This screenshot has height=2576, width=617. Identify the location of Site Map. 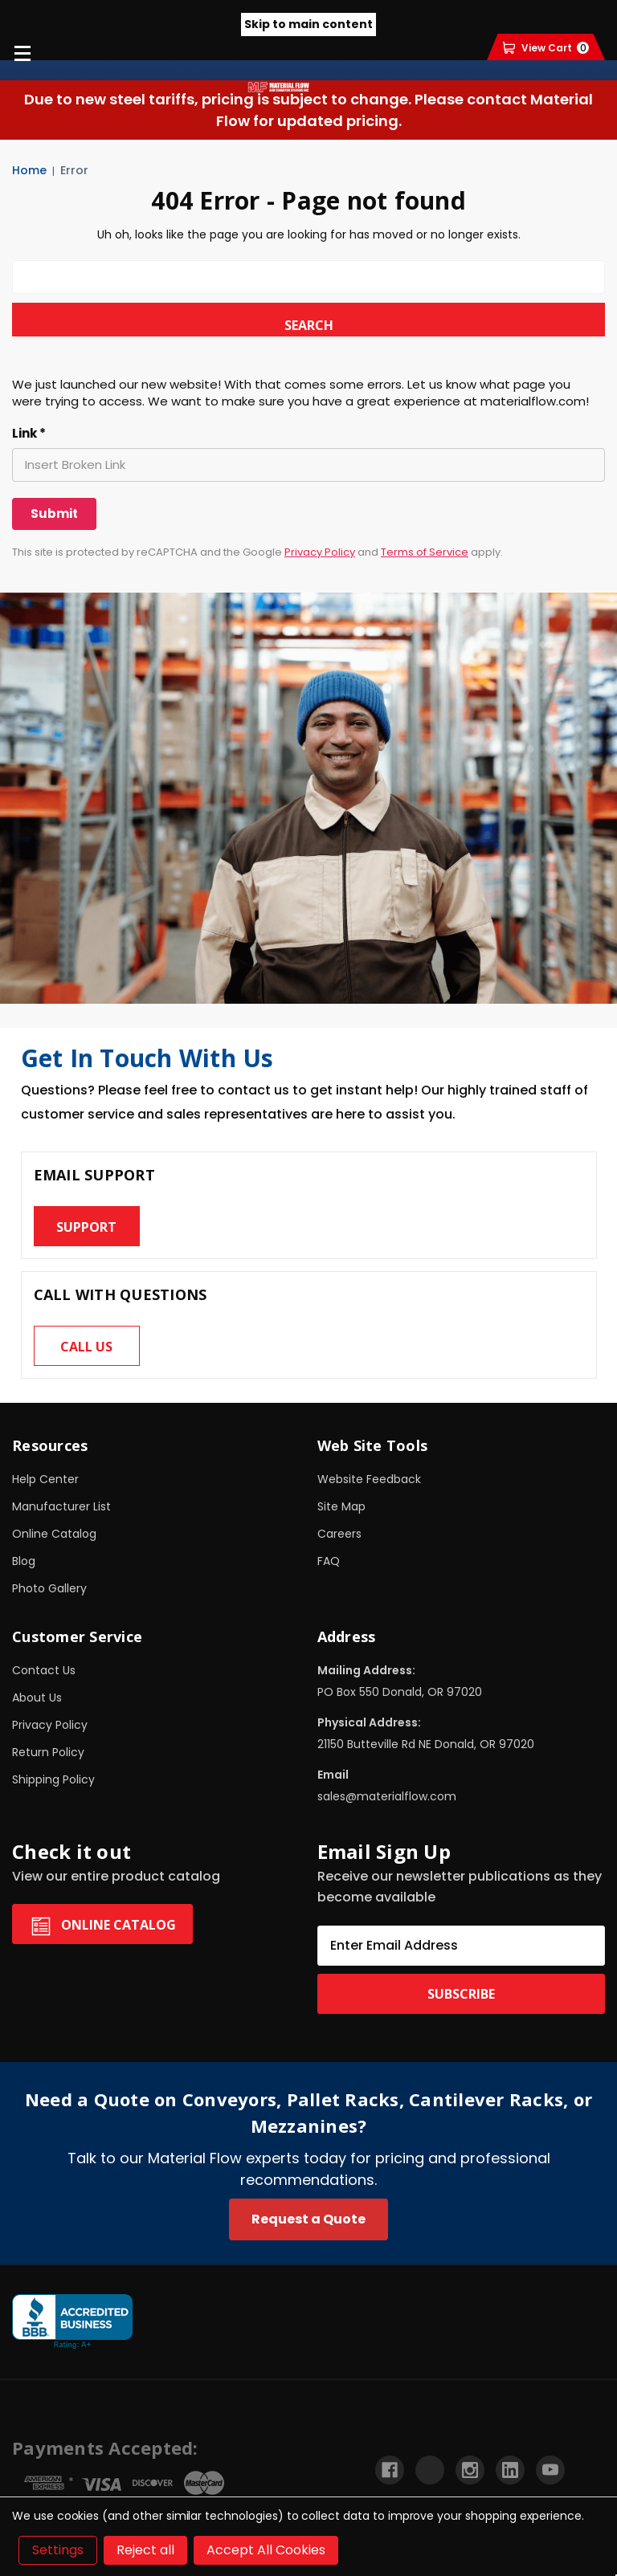
(341, 1506).